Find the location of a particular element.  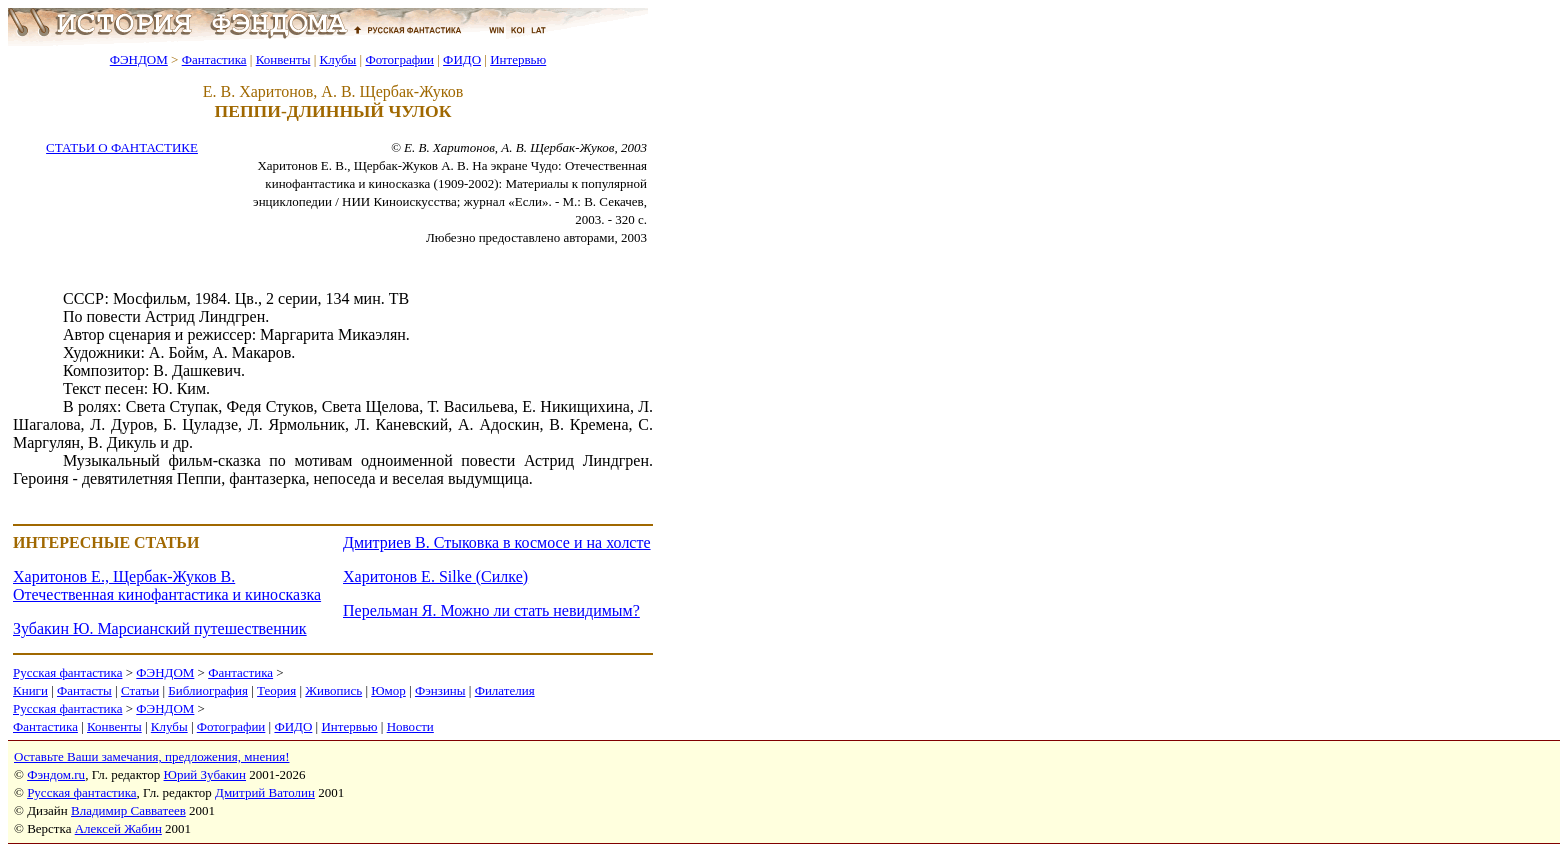

СТАТЬИ О ФАНТАСТИКЕ is located at coordinates (122, 147).